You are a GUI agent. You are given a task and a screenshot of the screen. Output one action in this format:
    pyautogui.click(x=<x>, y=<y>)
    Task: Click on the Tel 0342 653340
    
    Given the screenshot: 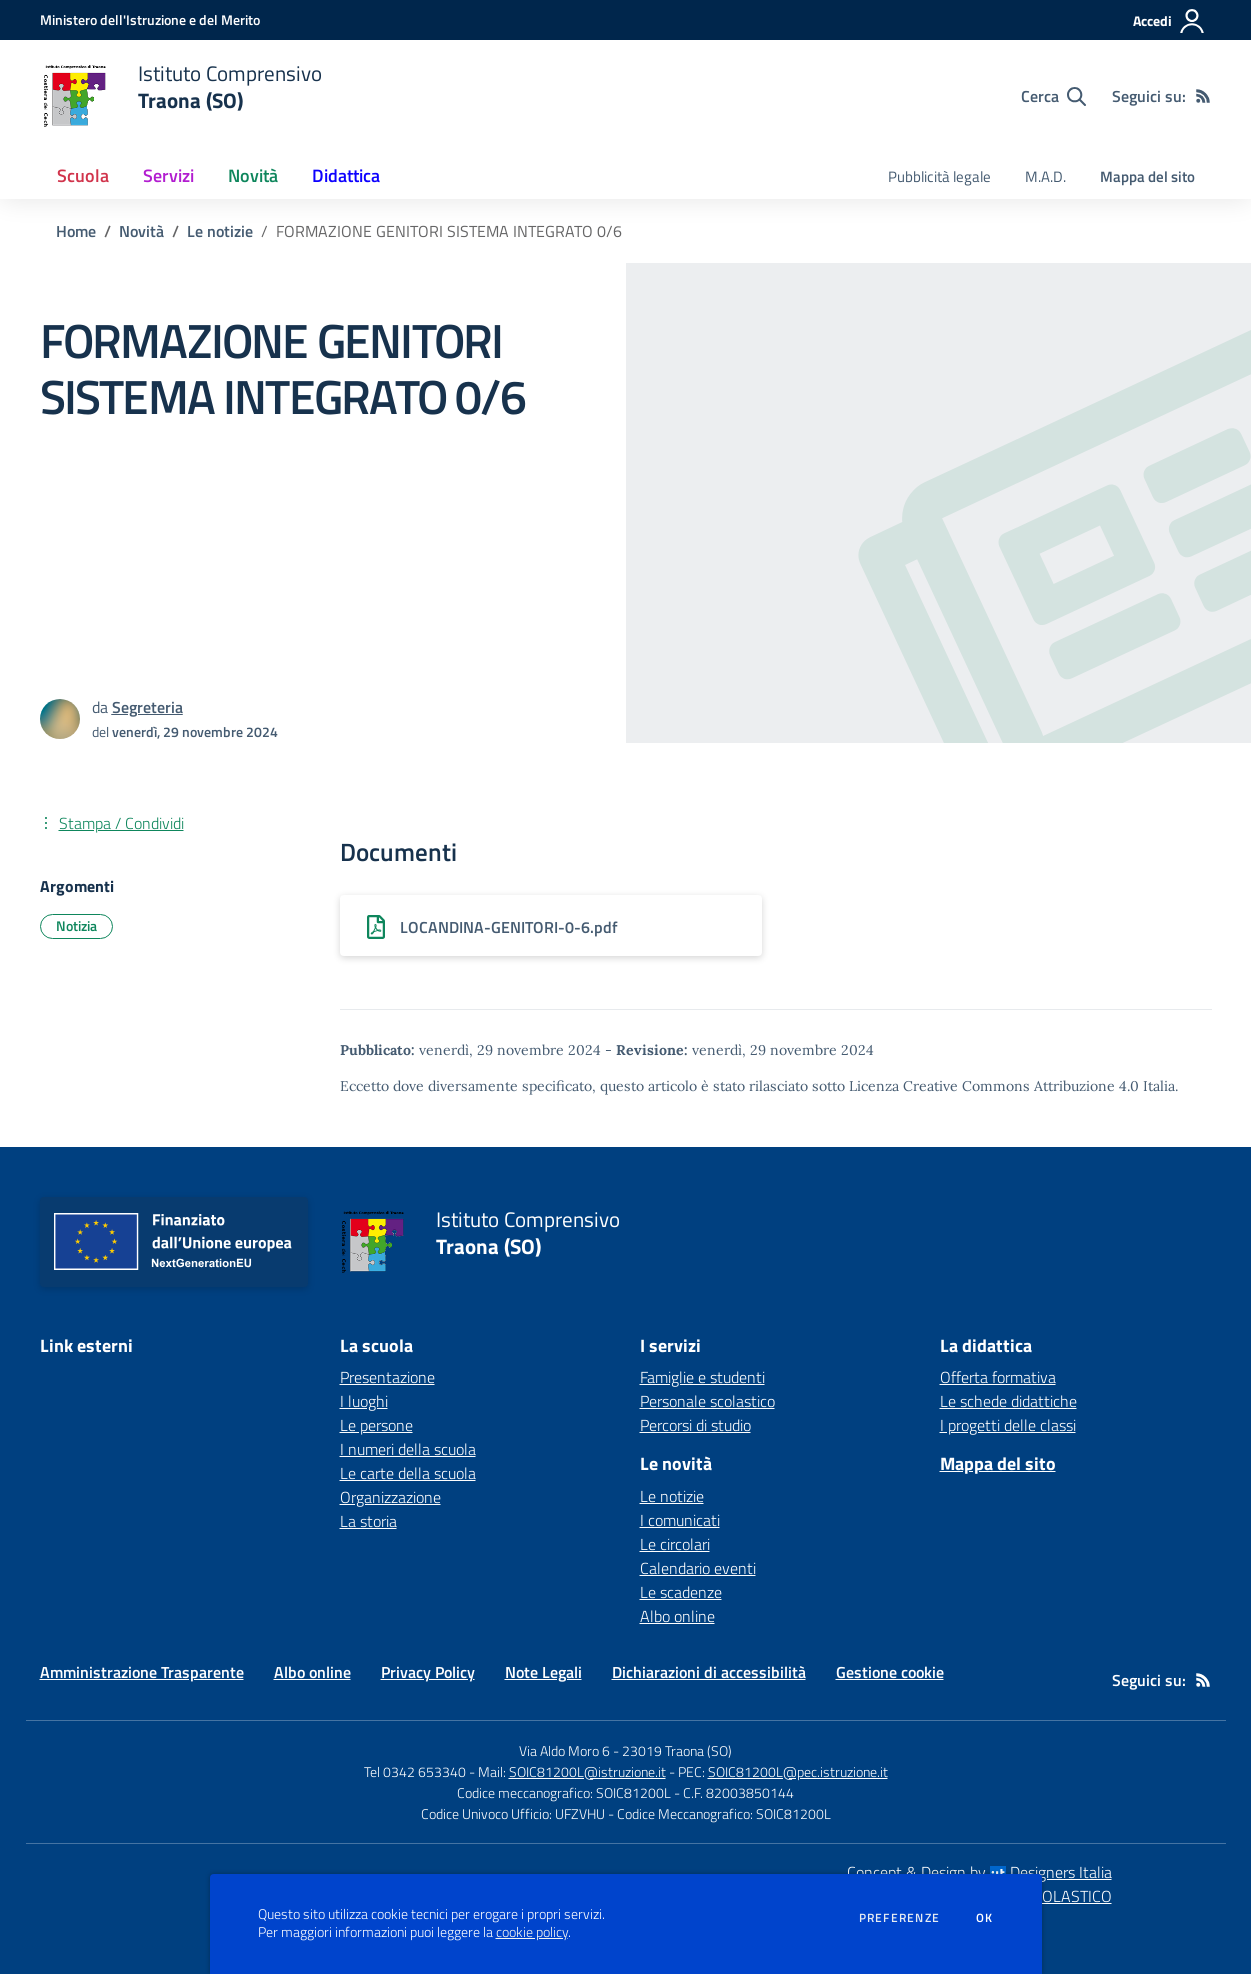 What is the action you would take?
    pyautogui.click(x=415, y=1771)
    